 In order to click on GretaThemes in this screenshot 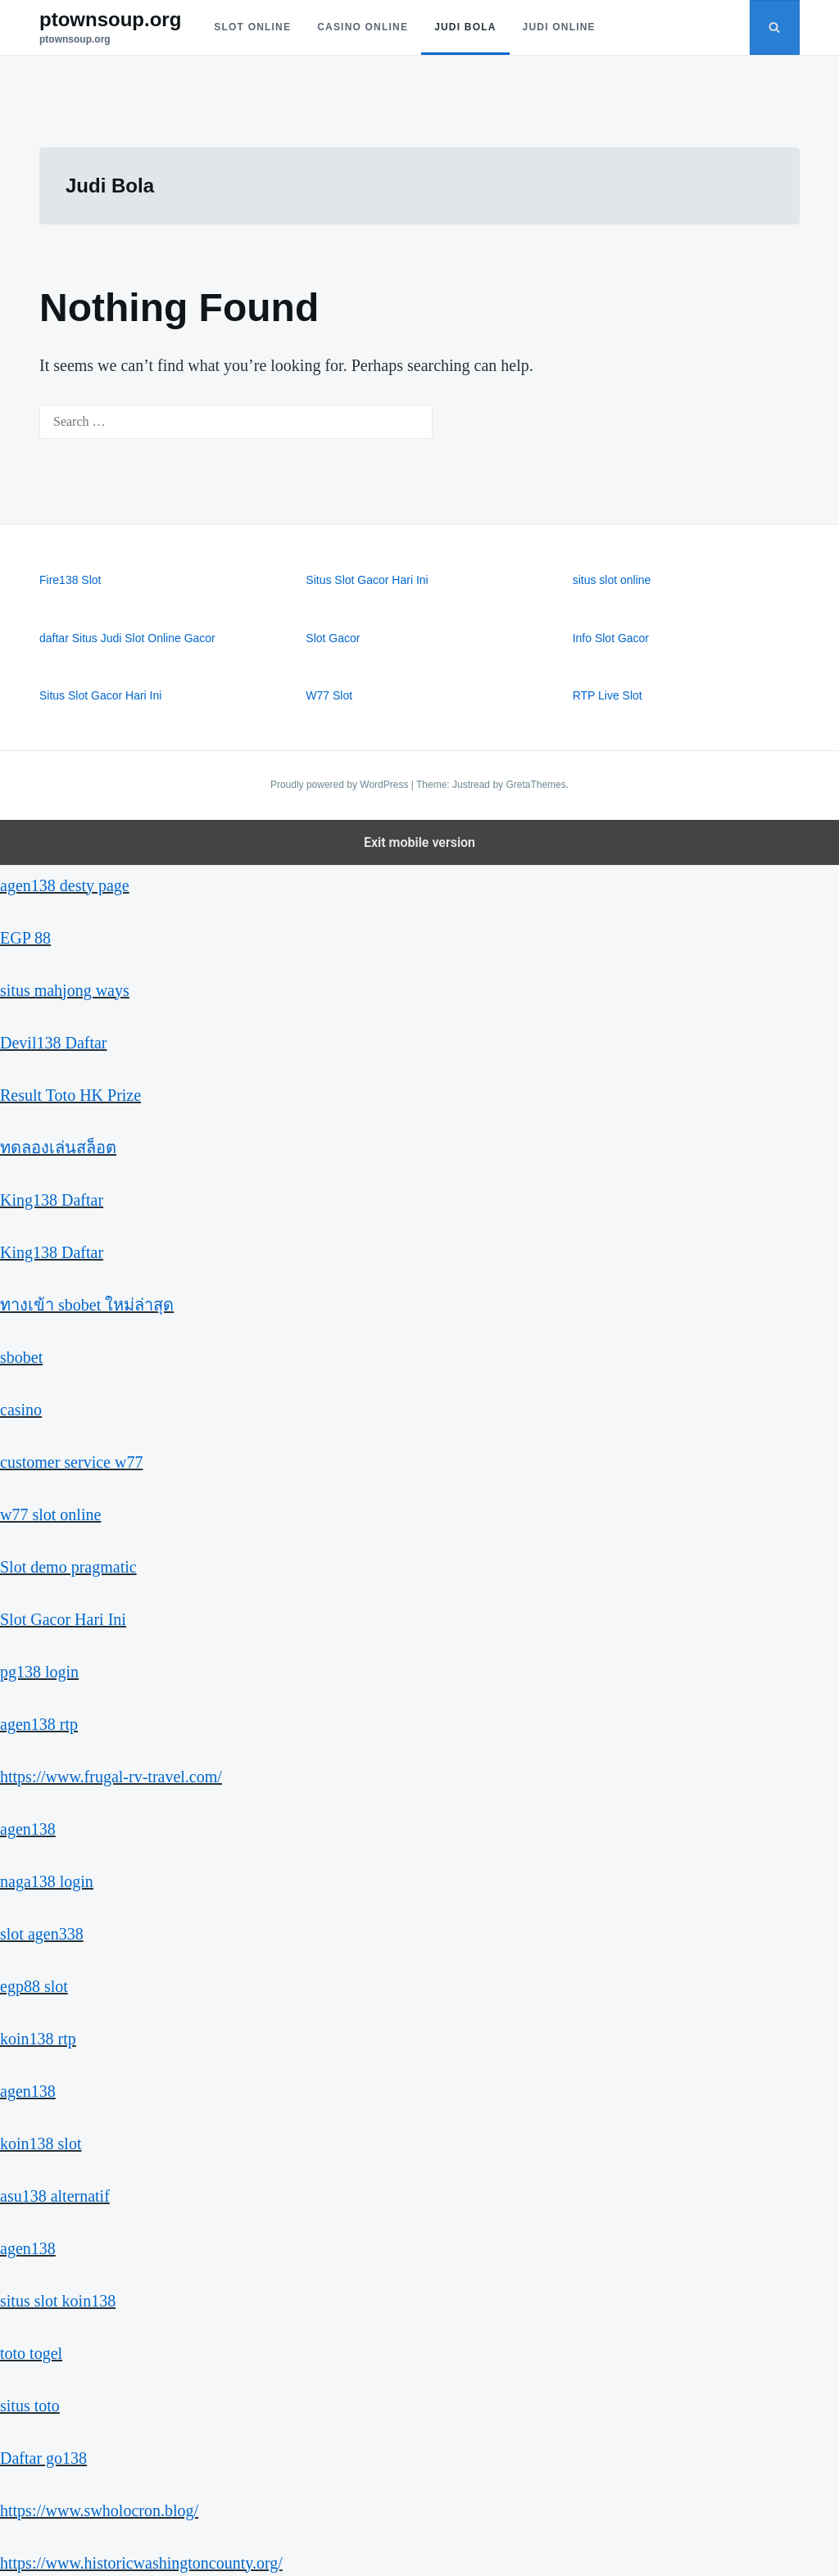, I will do `click(535, 784)`.